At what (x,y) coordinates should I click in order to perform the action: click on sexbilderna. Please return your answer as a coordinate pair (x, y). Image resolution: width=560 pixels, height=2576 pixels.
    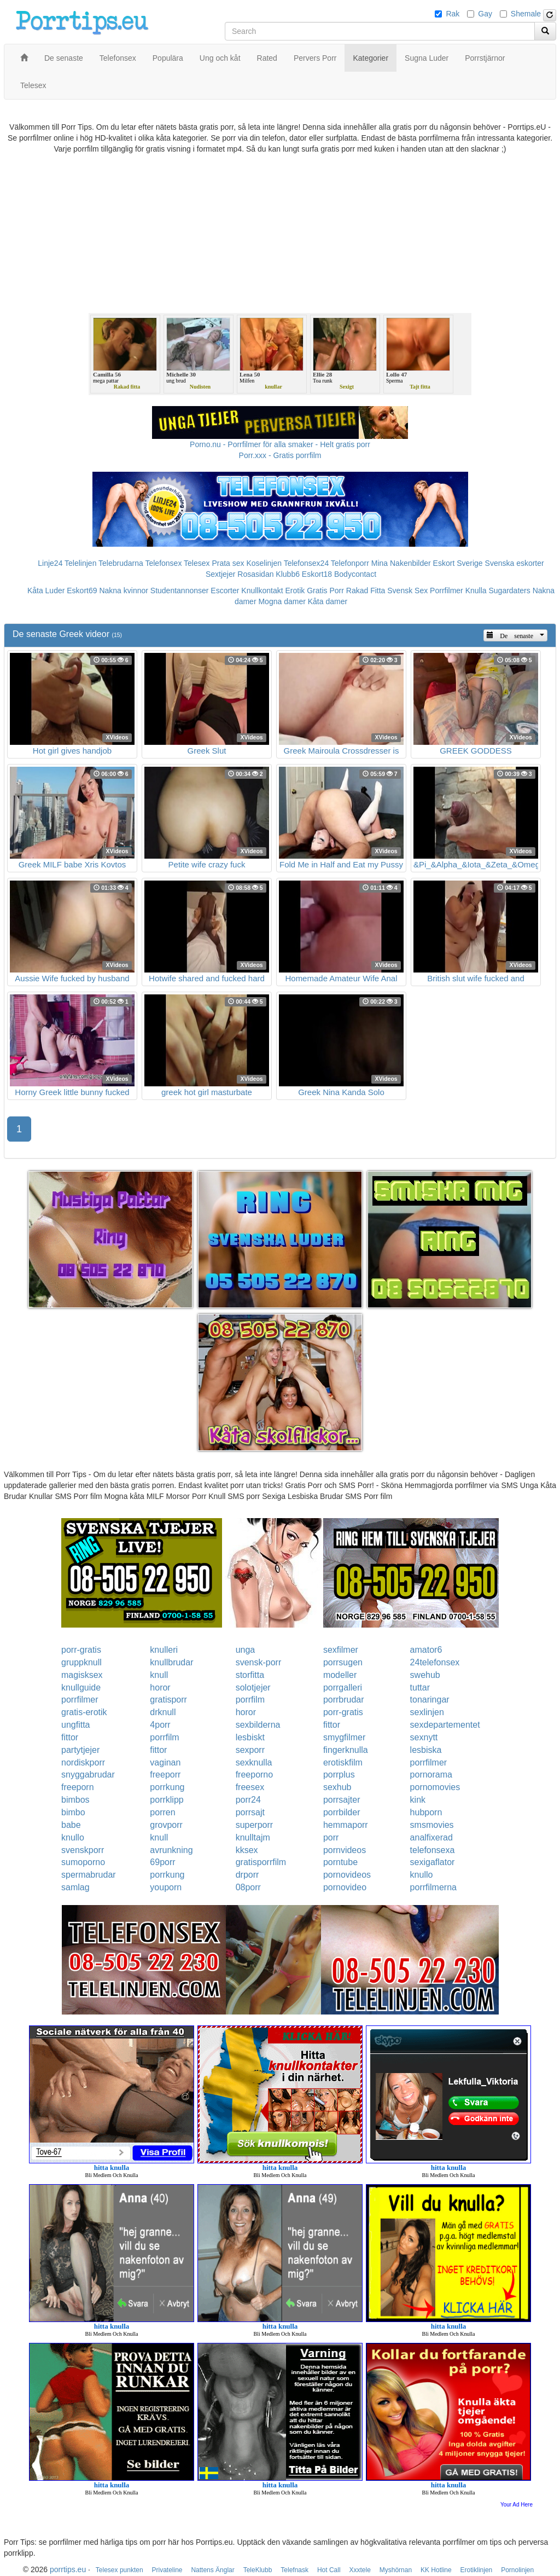
    Looking at the image, I should click on (258, 1724).